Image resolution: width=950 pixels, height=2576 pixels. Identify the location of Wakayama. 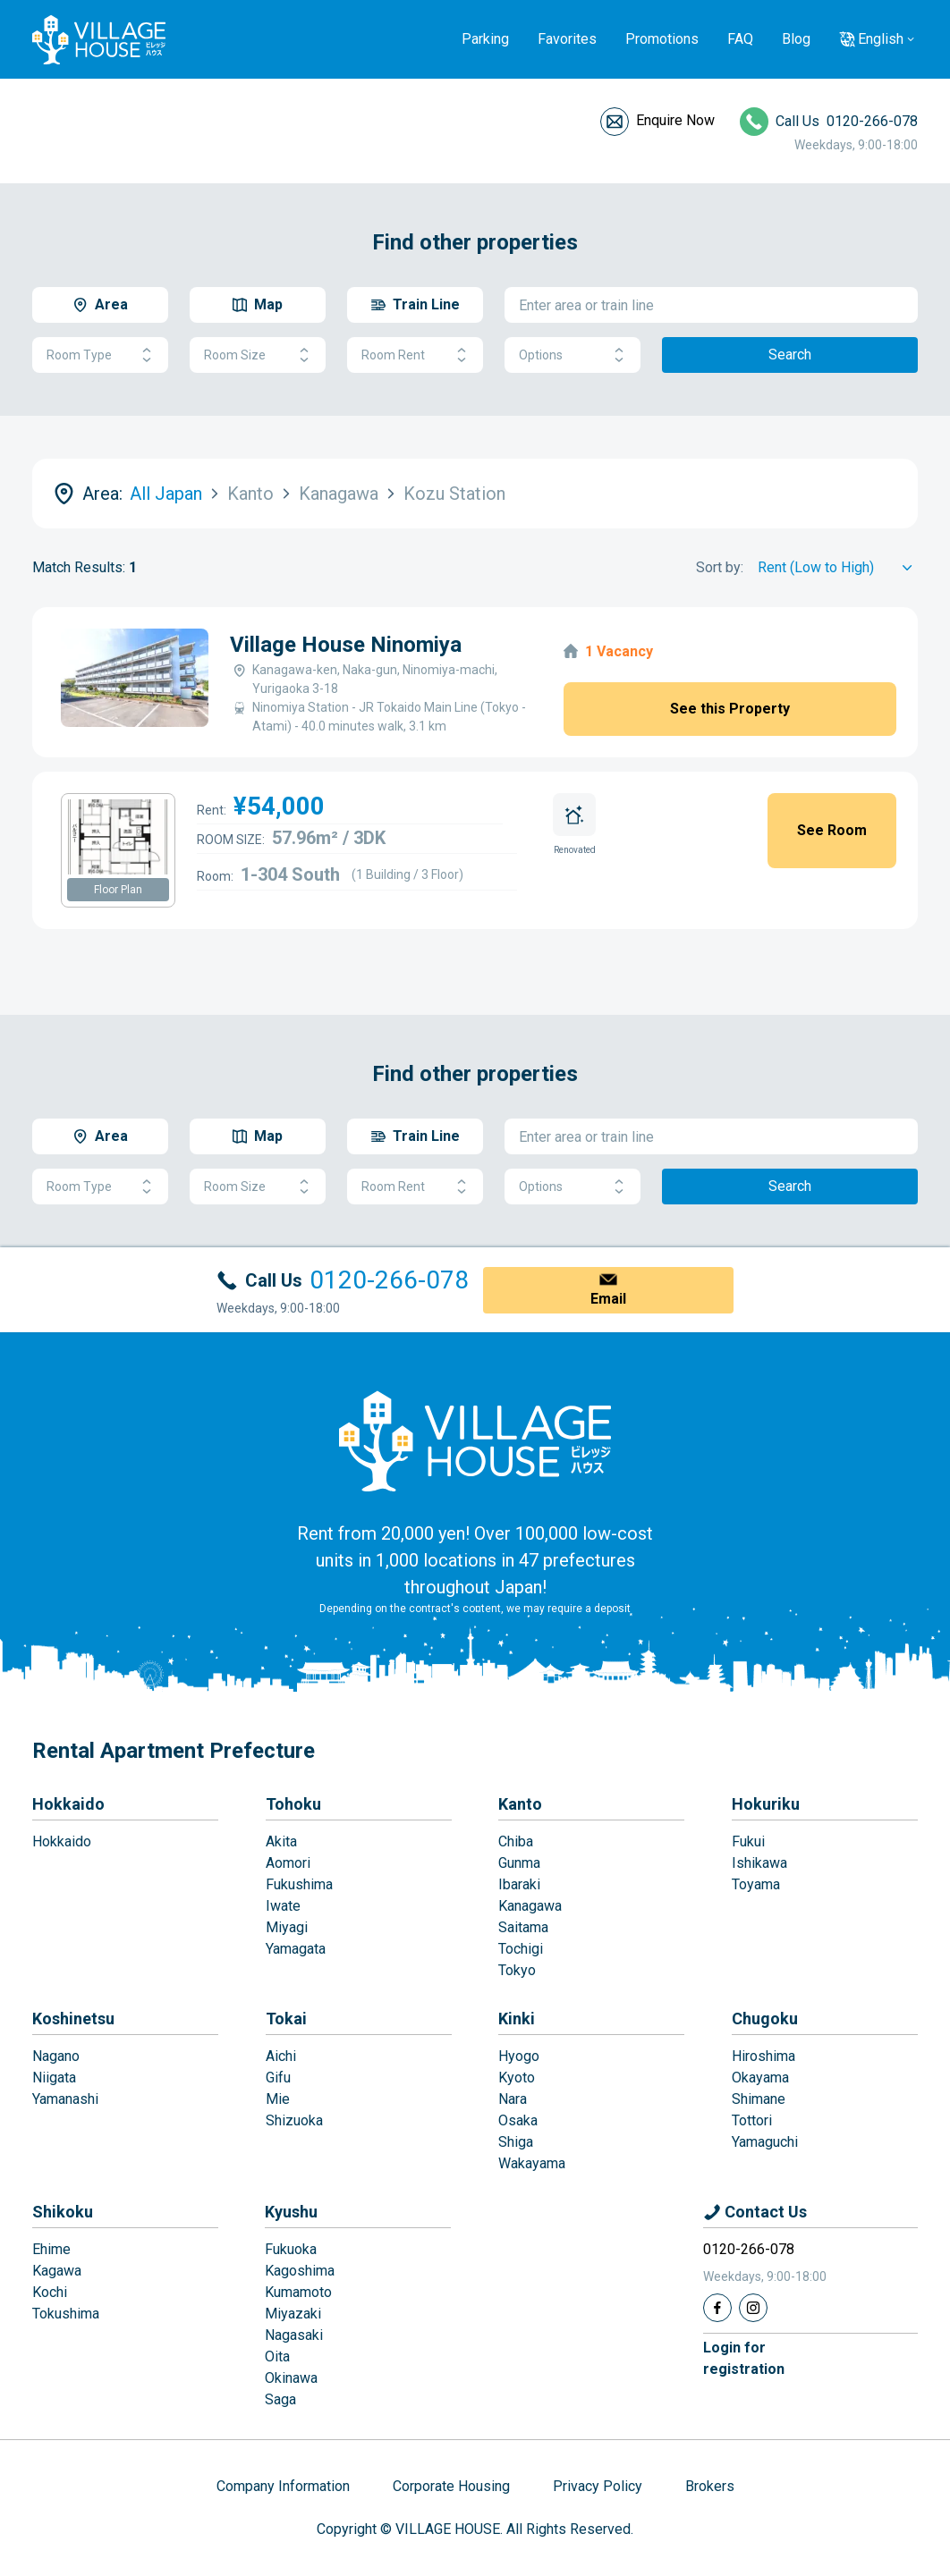
(531, 2163).